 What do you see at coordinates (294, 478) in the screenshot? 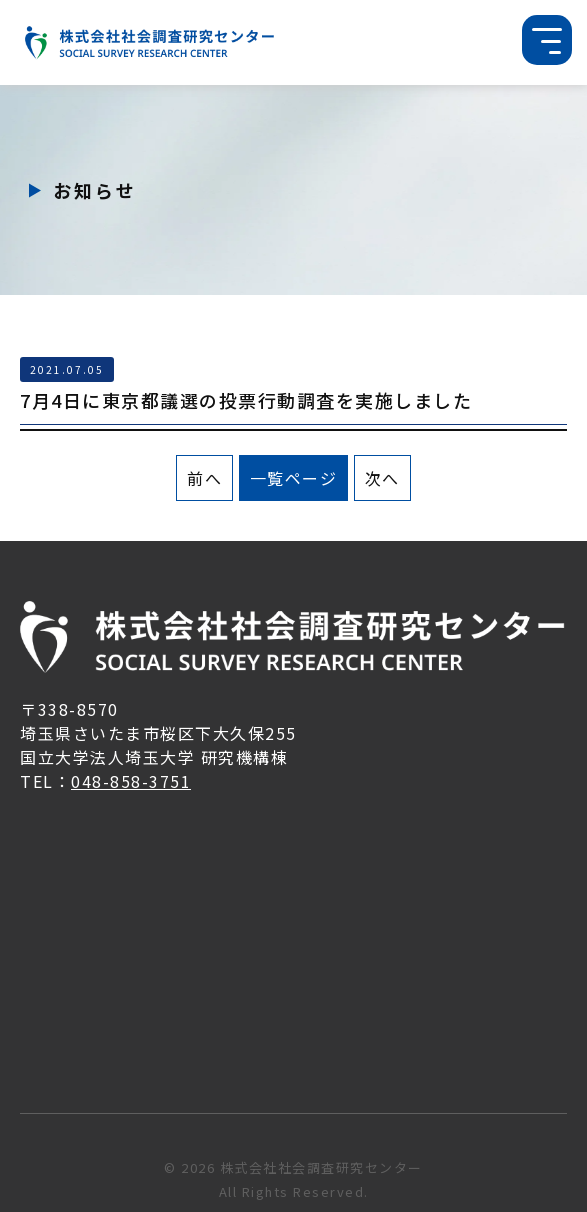
I see `一覧ページ` at bounding box center [294, 478].